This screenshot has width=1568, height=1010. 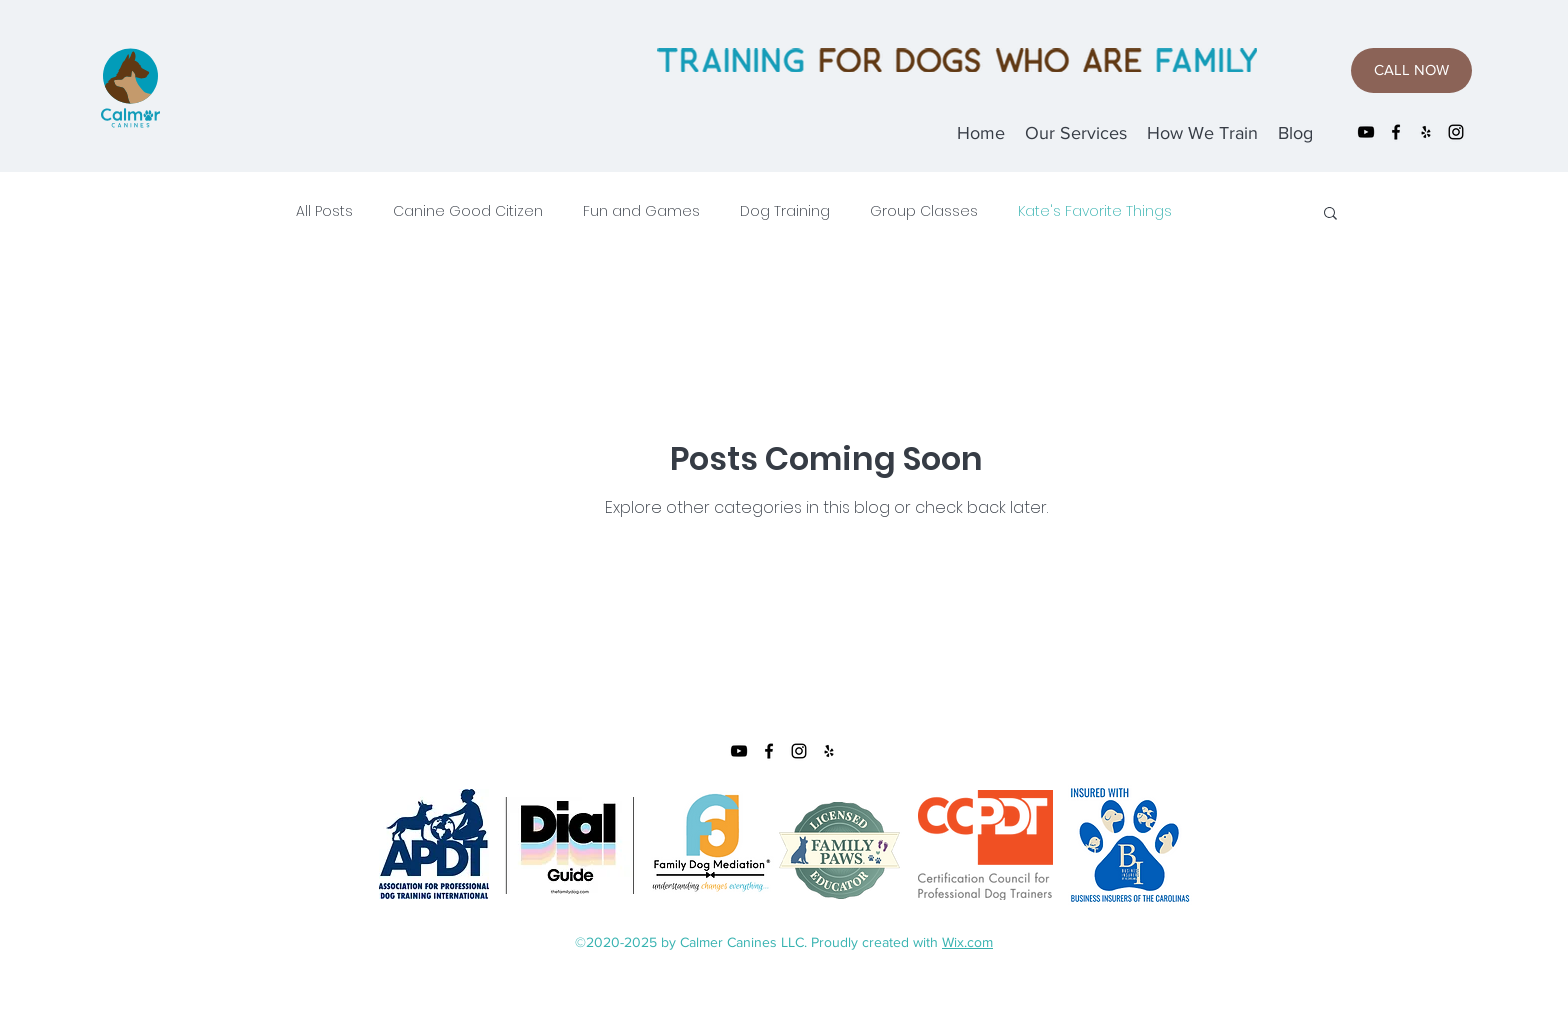 I want to click on Kate's Favorite Things, so click(x=1095, y=211).